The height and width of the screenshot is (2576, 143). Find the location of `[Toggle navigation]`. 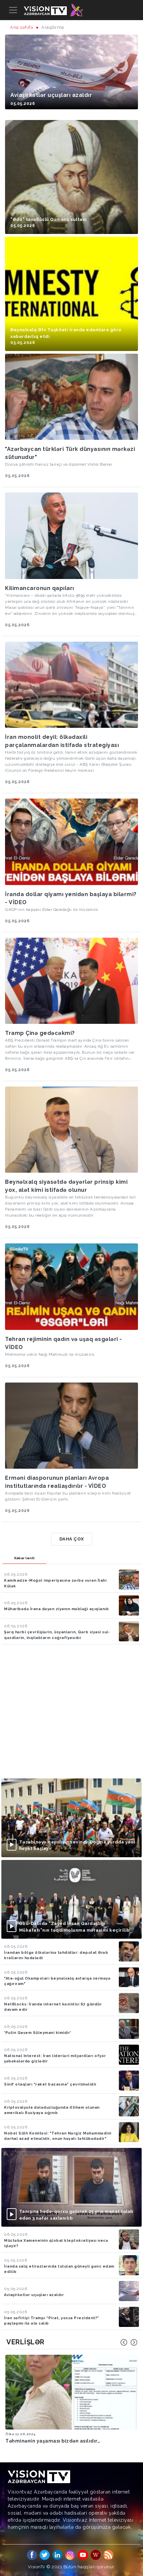

[Toggle navigation] is located at coordinates (13, 10).